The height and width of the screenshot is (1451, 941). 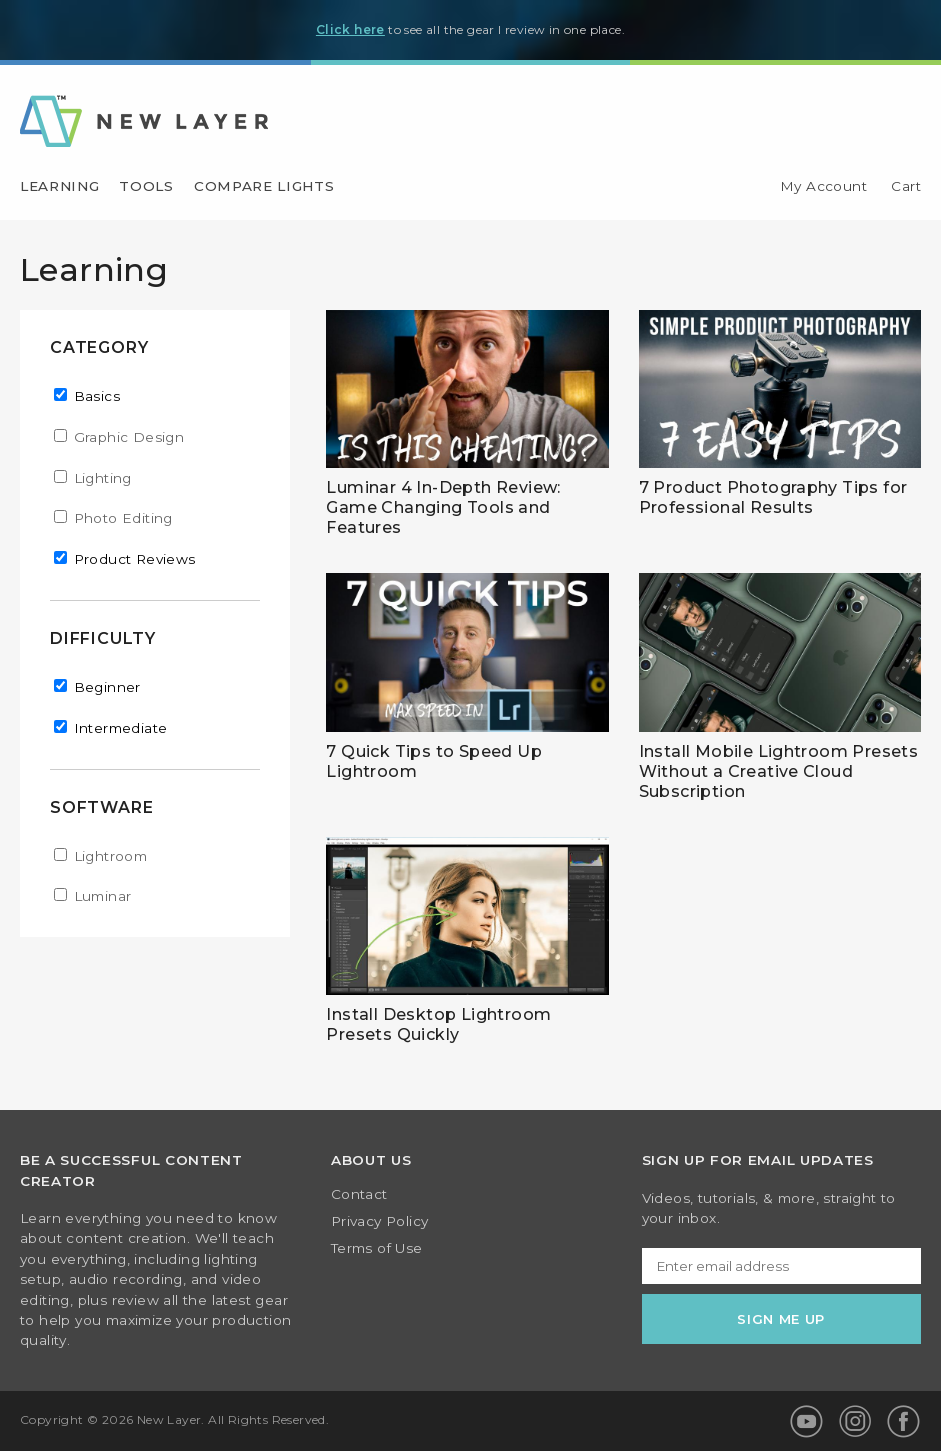 I want to click on Graphic Design, so click(x=129, y=437).